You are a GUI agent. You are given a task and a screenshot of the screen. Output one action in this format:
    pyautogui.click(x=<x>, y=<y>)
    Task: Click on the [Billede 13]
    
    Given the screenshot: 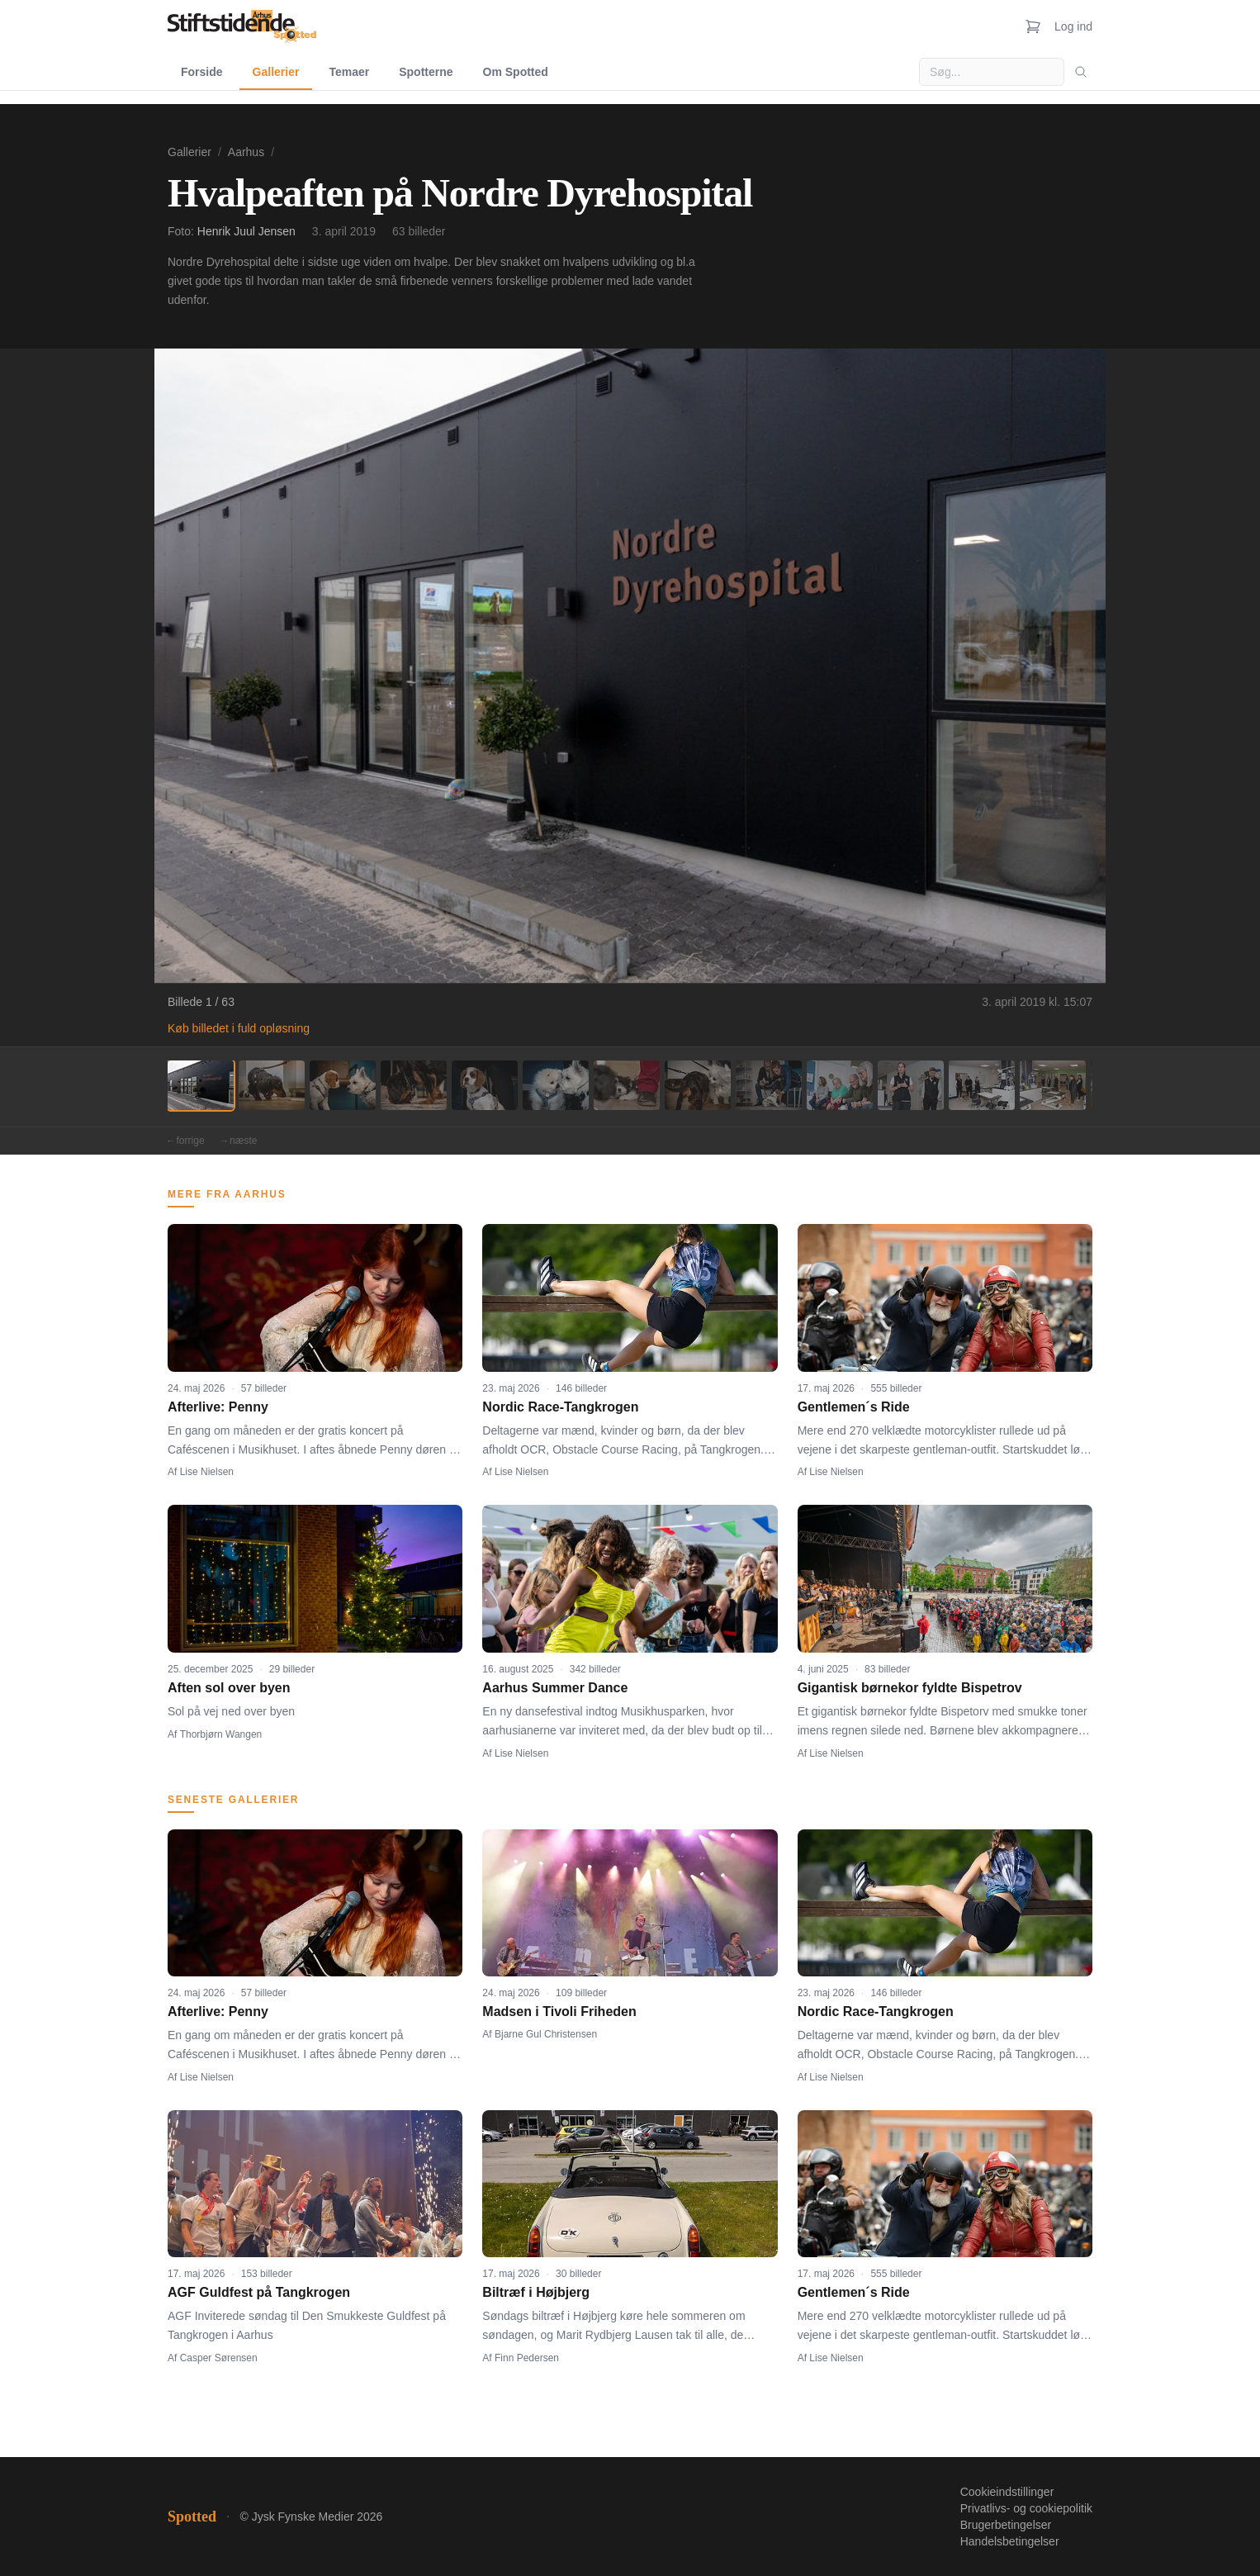 What is the action you would take?
    pyautogui.click(x=1053, y=1085)
    